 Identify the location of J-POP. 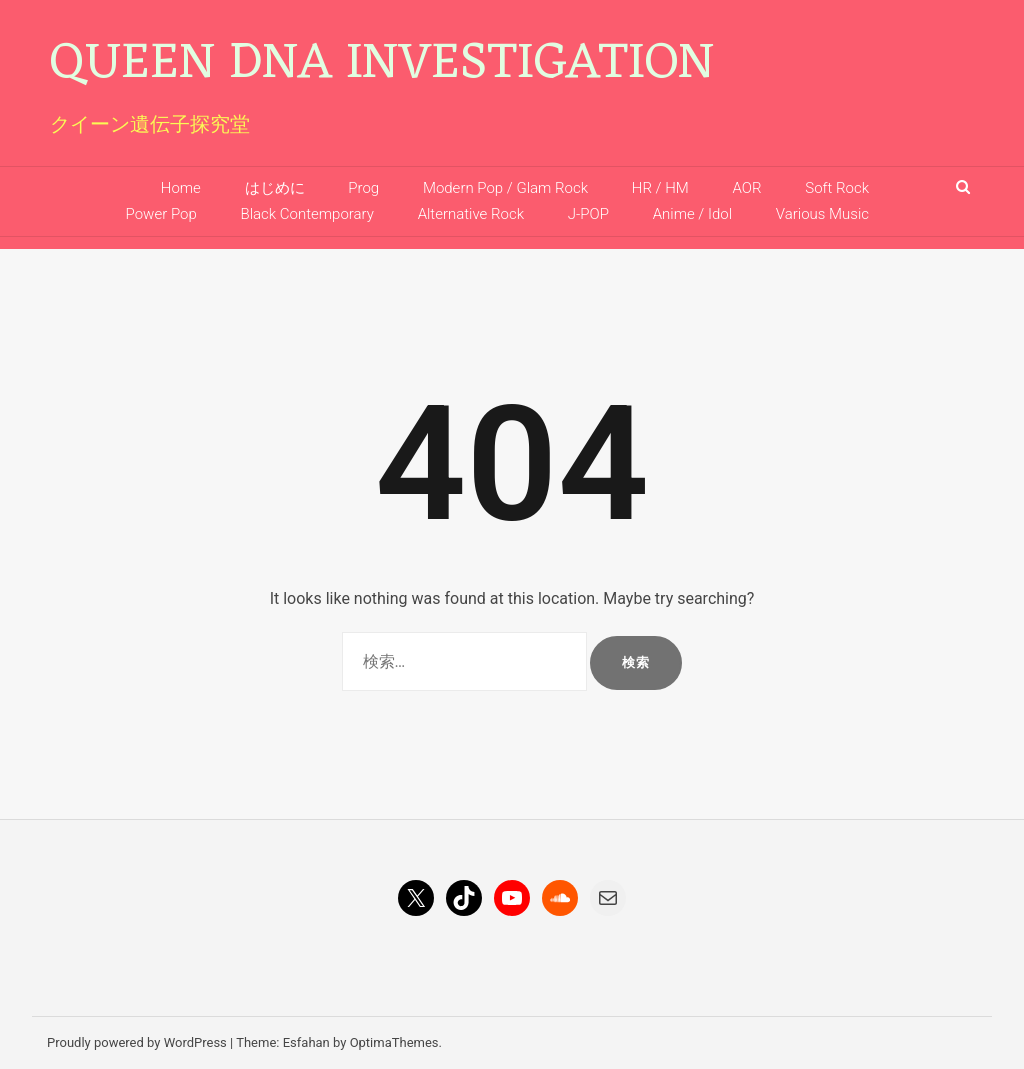
(588, 214).